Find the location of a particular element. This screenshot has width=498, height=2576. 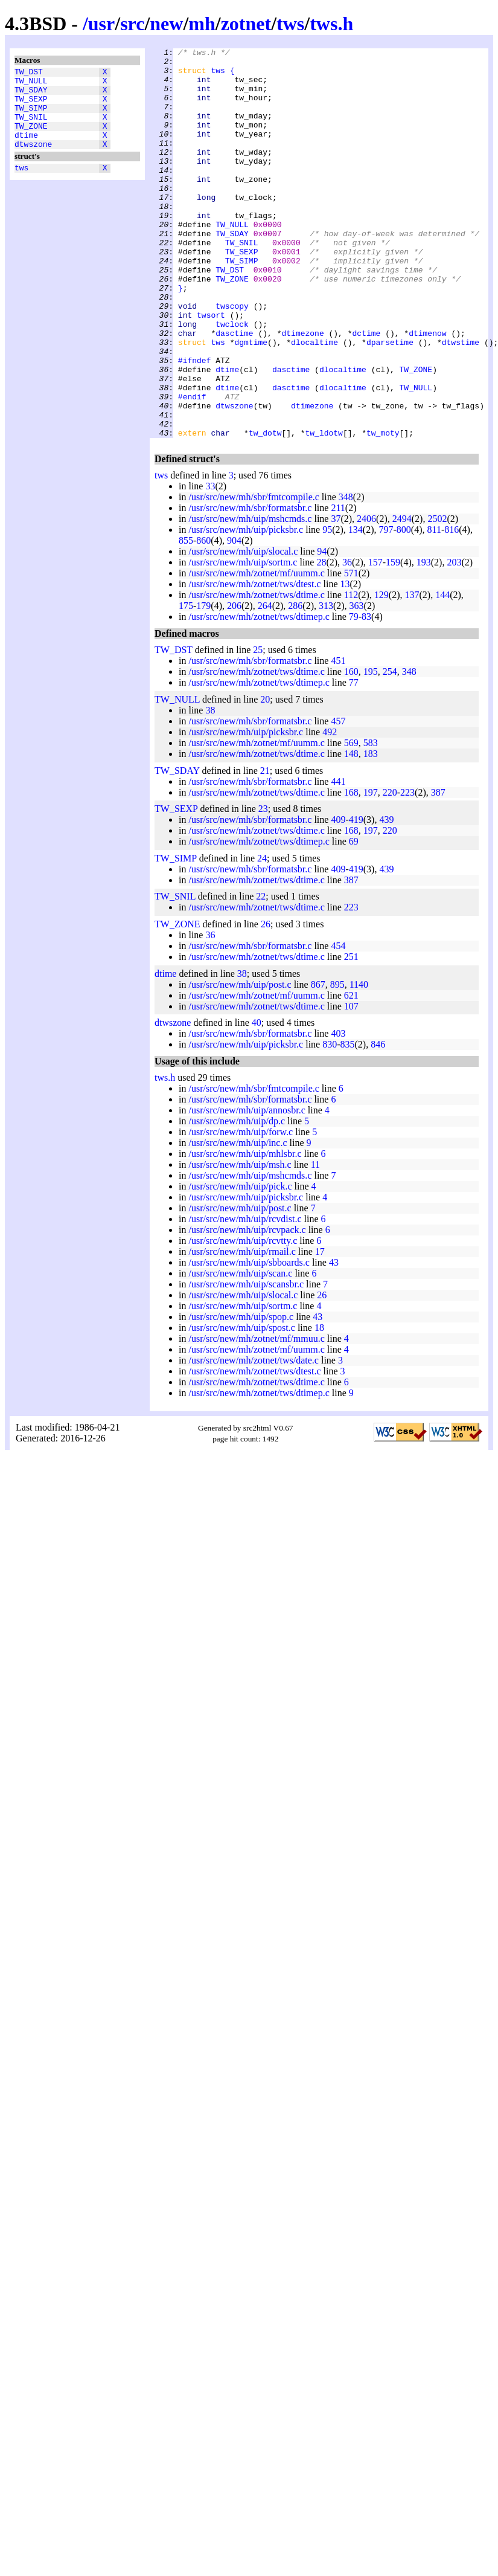

855 is located at coordinates (186, 618).